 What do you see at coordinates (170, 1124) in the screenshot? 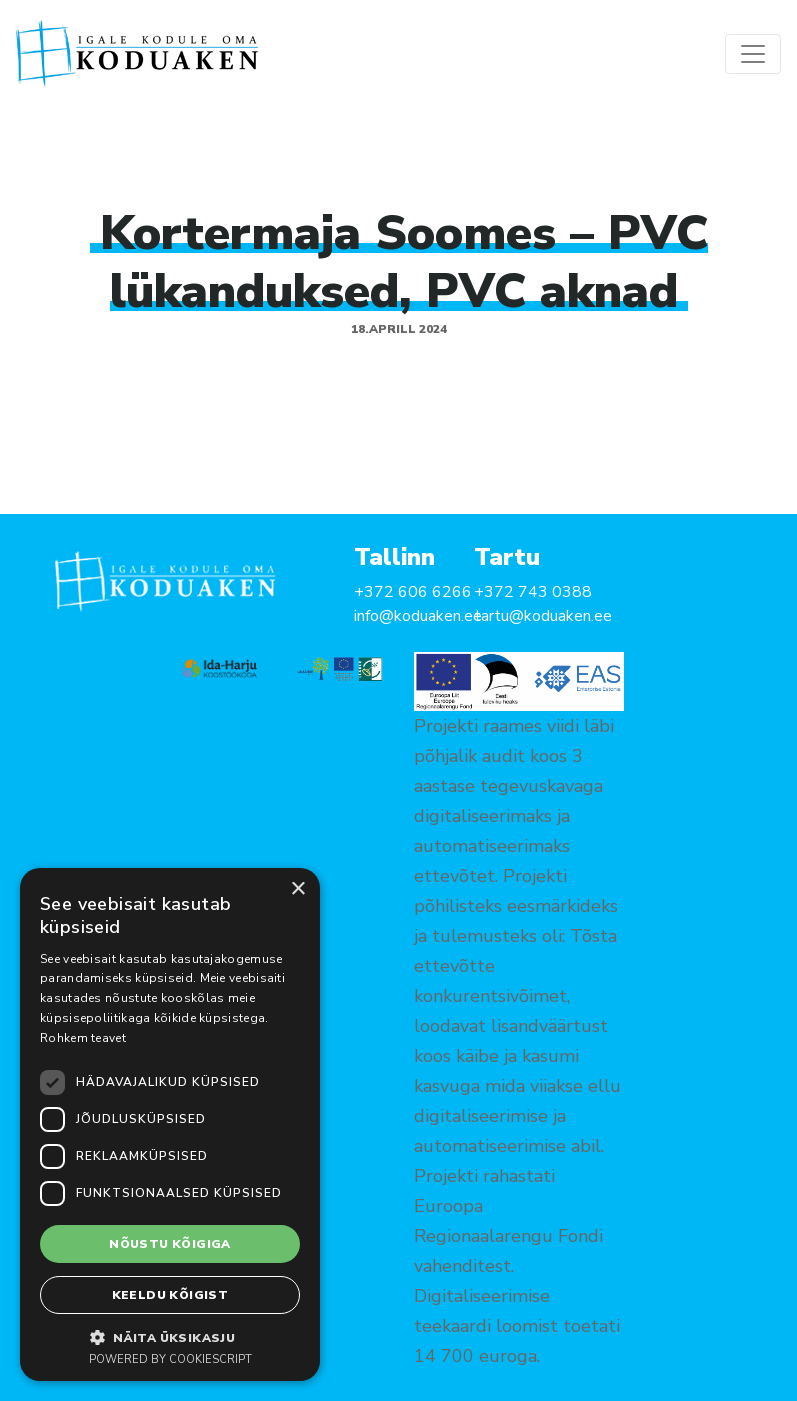
I see `[dialog]` at bounding box center [170, 1124].